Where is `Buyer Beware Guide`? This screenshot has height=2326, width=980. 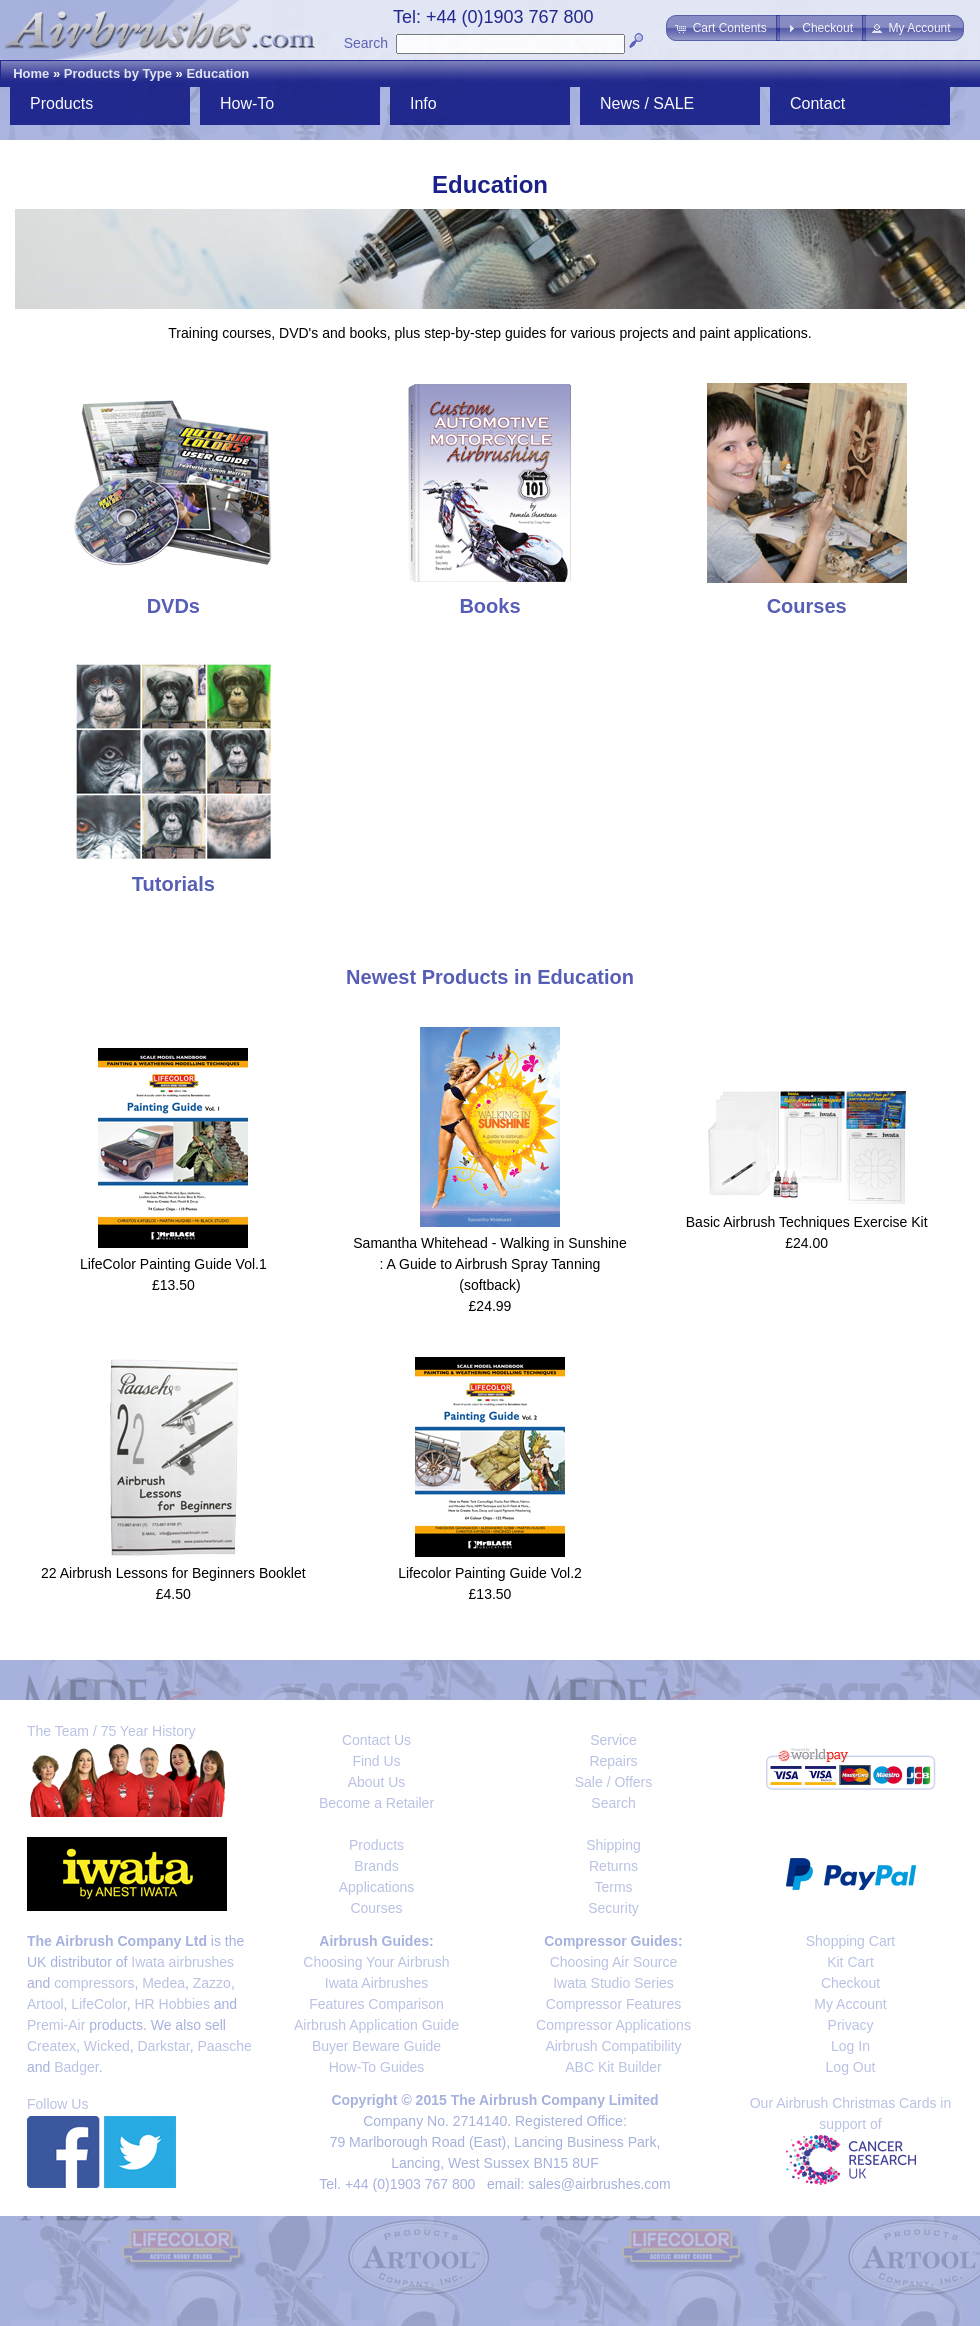 Buyer Beware Guide is located at coordinates (376, 2046).